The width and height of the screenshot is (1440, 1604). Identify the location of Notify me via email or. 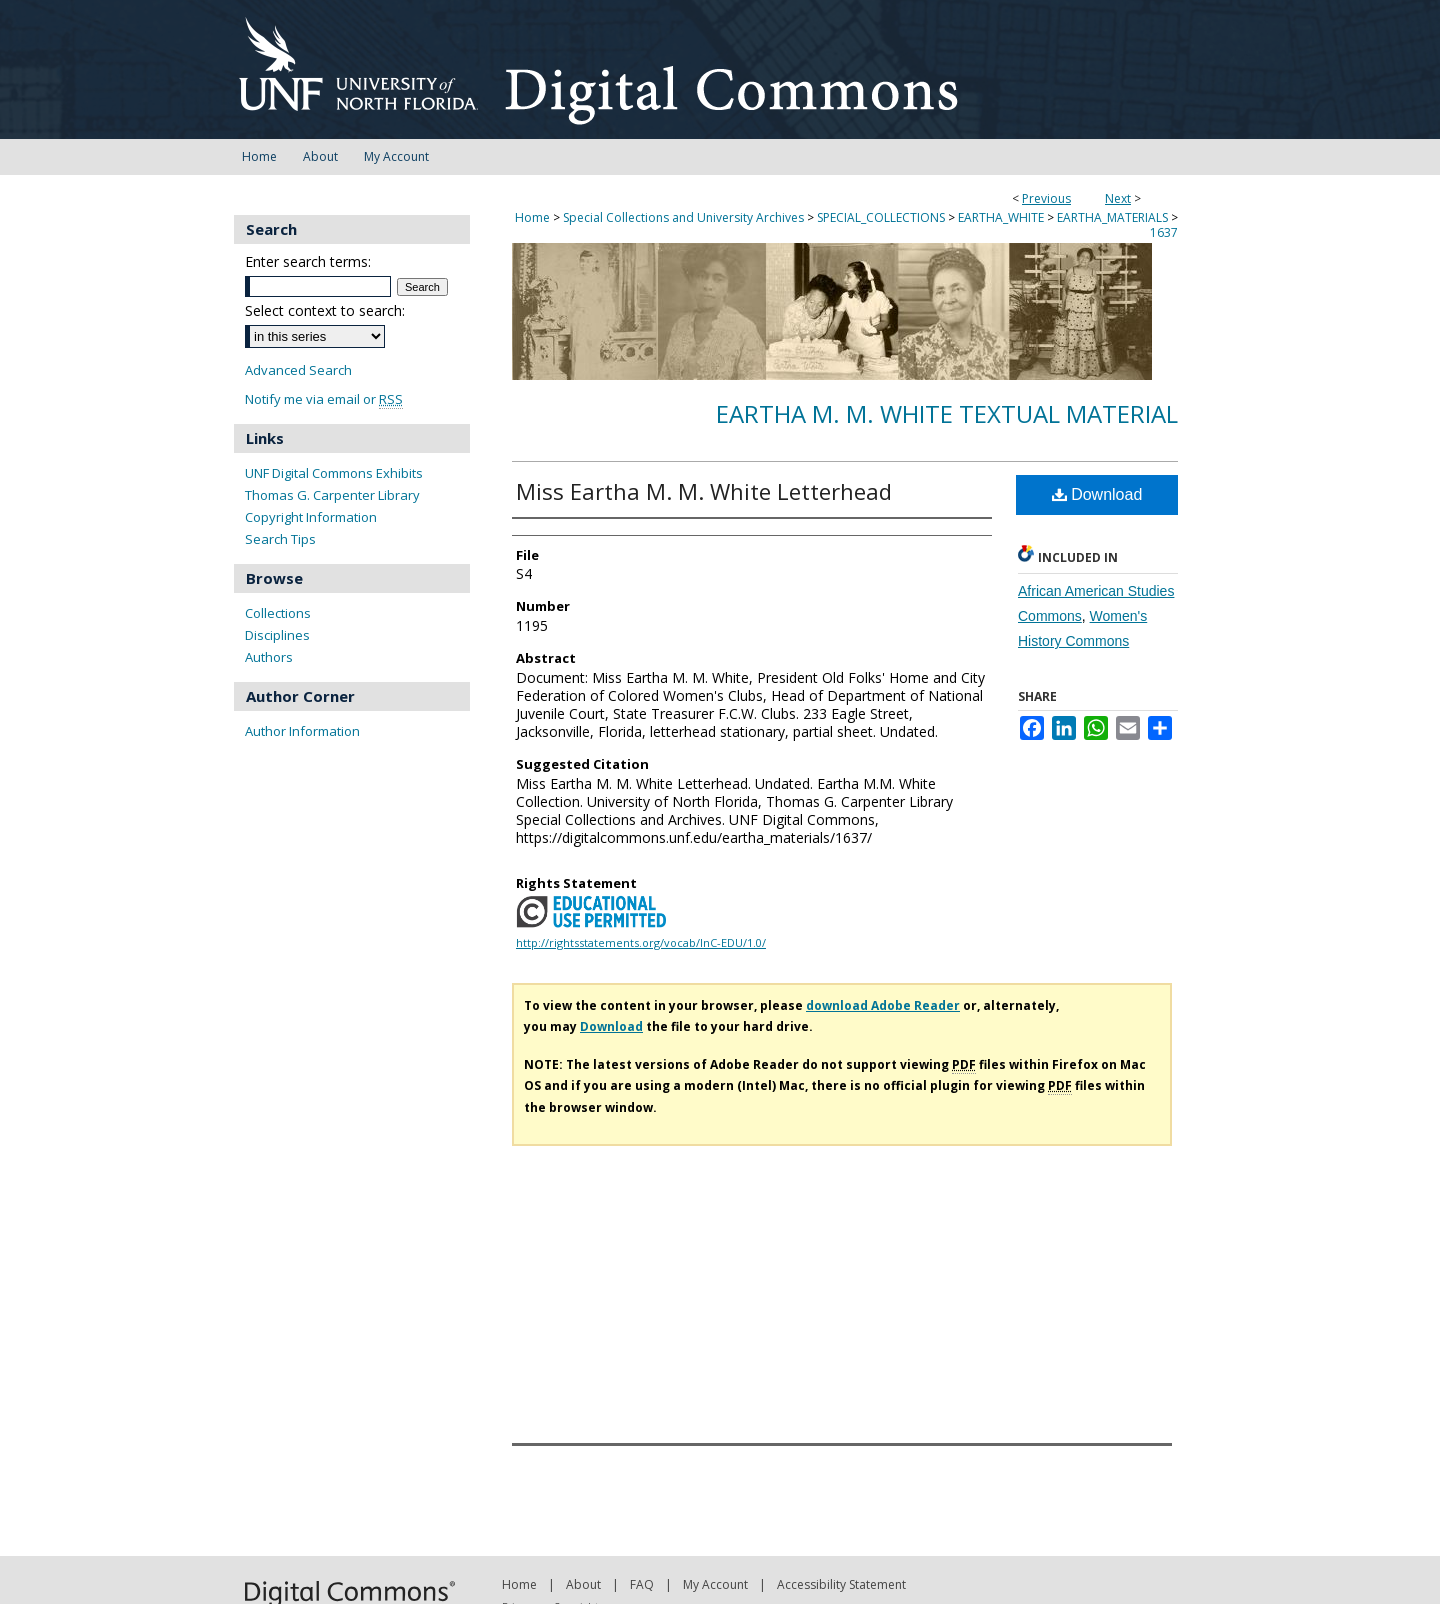
(324, 399).